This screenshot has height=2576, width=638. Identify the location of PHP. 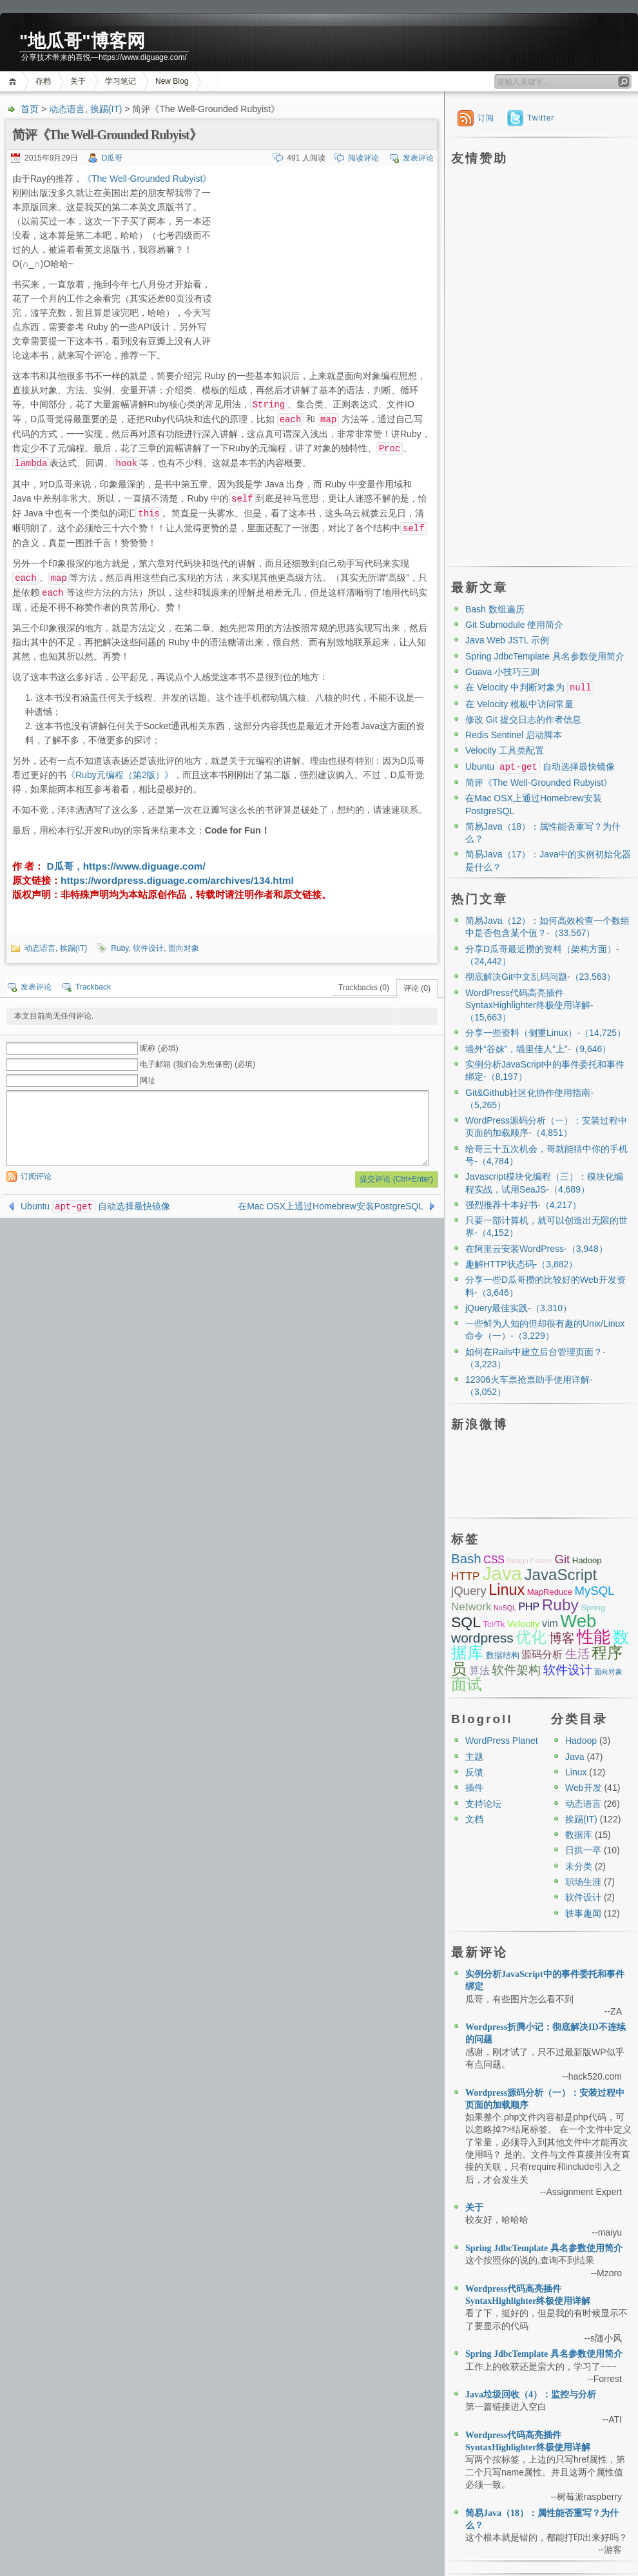
(528, 1606).